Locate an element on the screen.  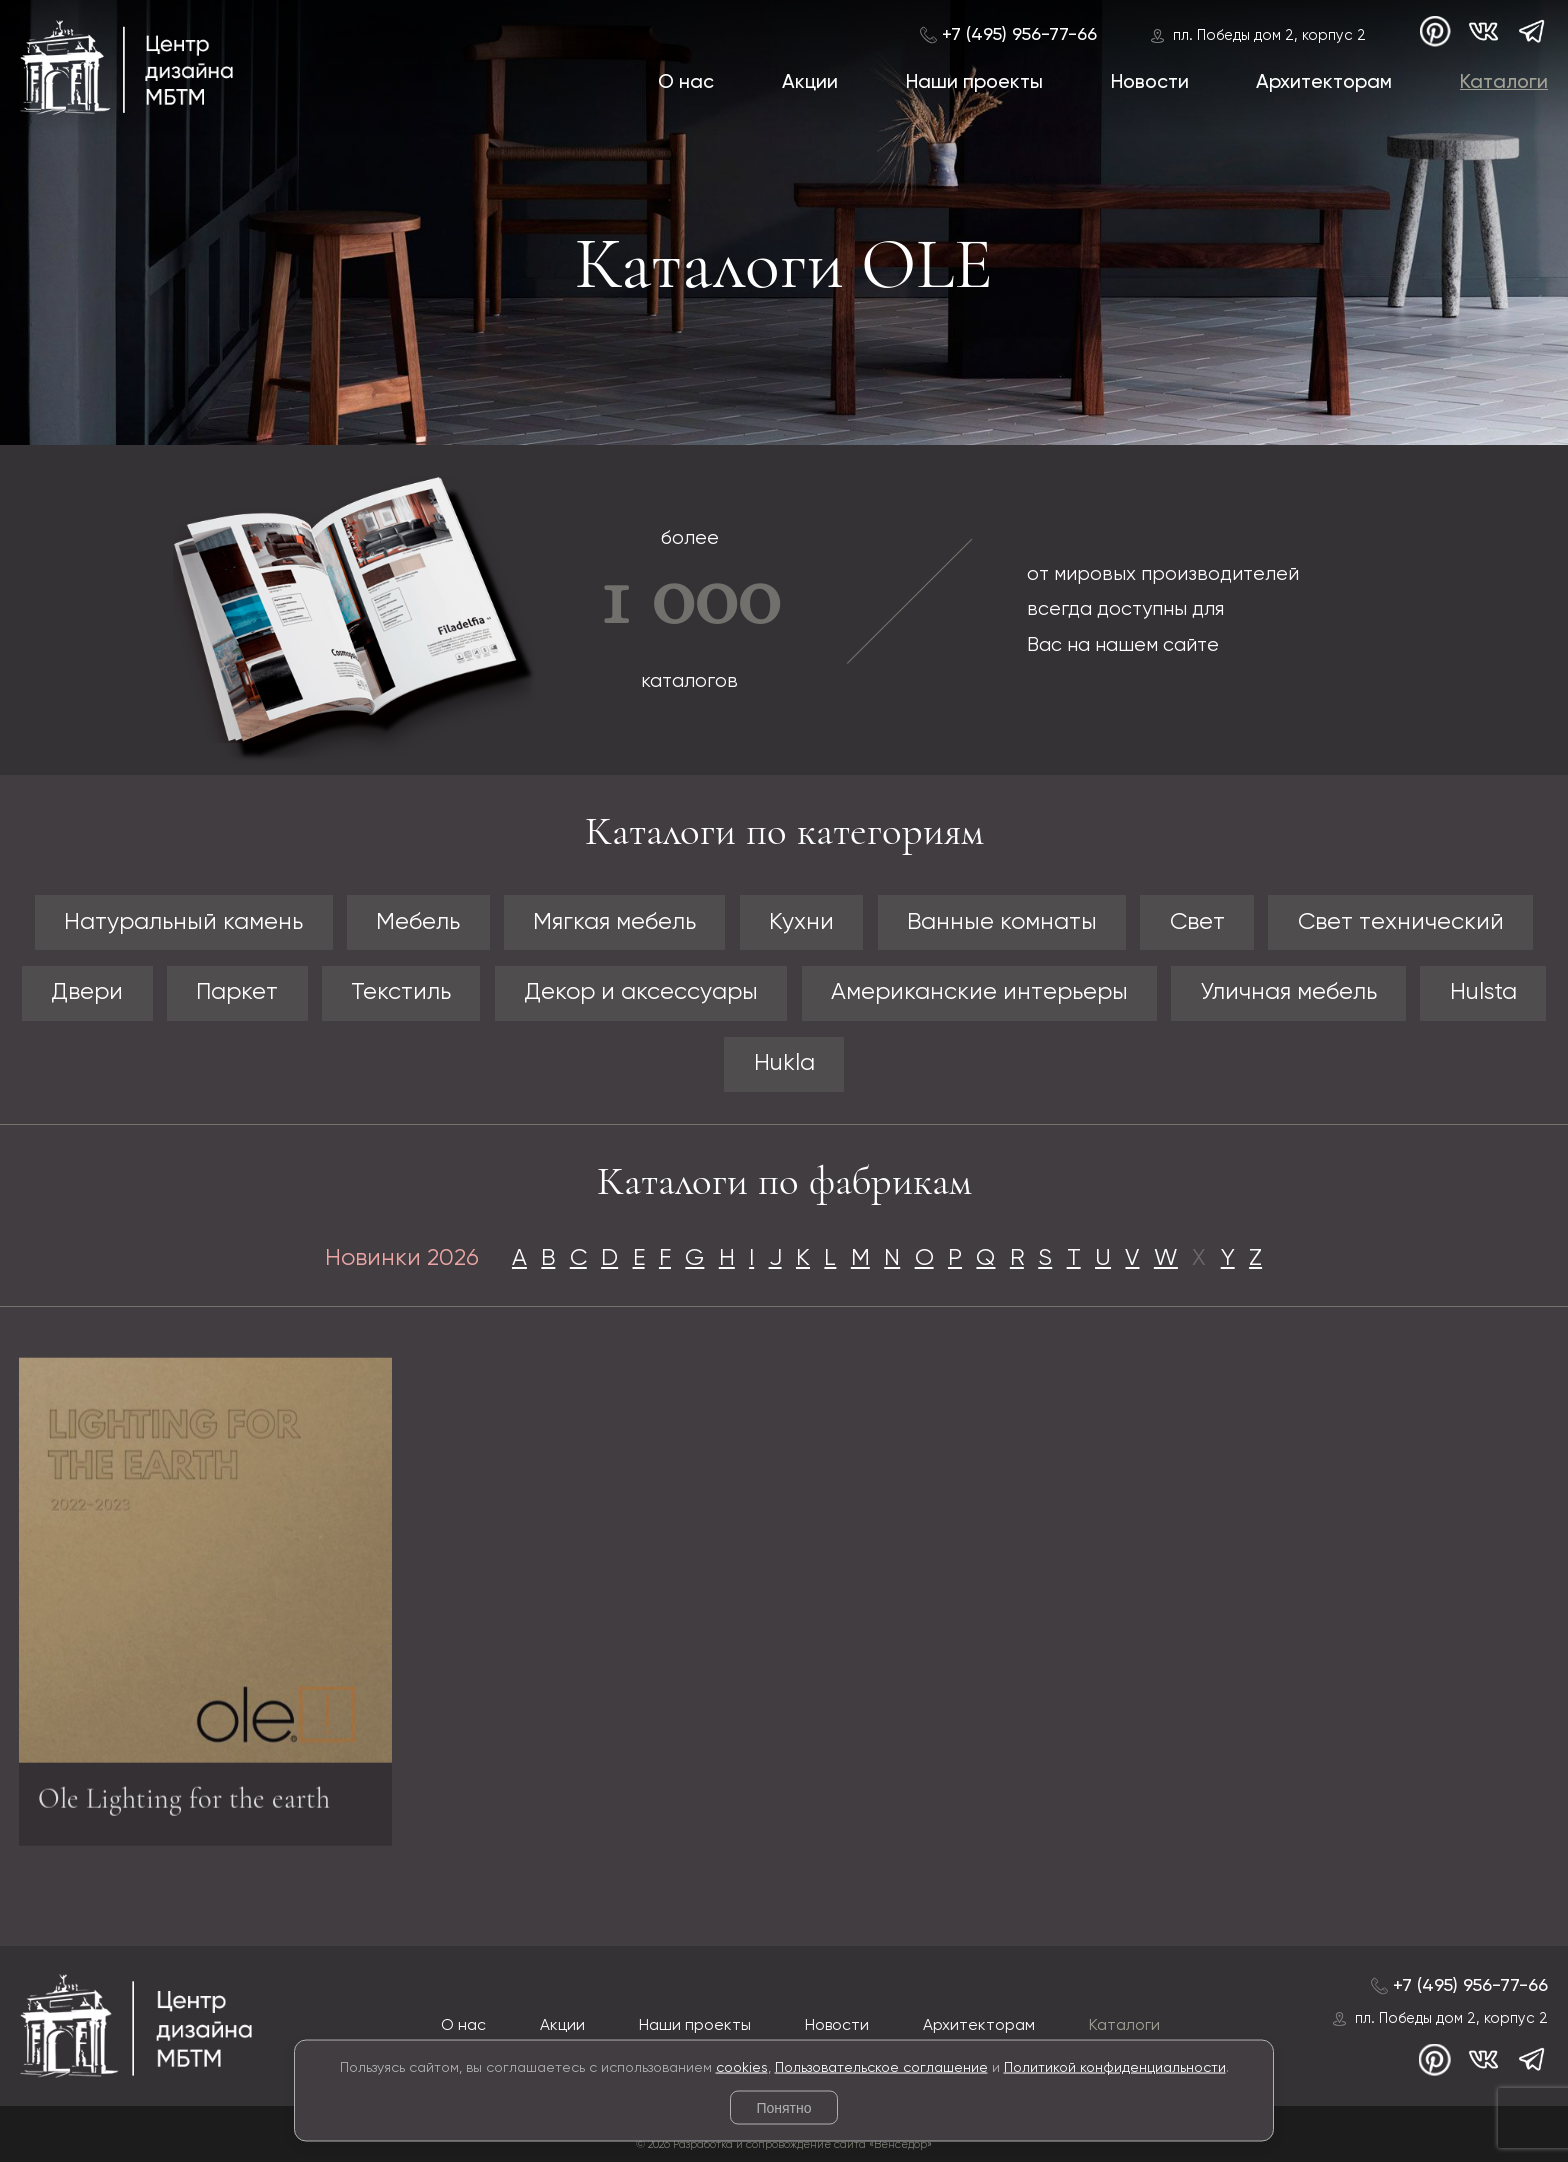
© 2026 Разработка и сопровождение сайта «Венседор» is located at coordinates (784, 2144).